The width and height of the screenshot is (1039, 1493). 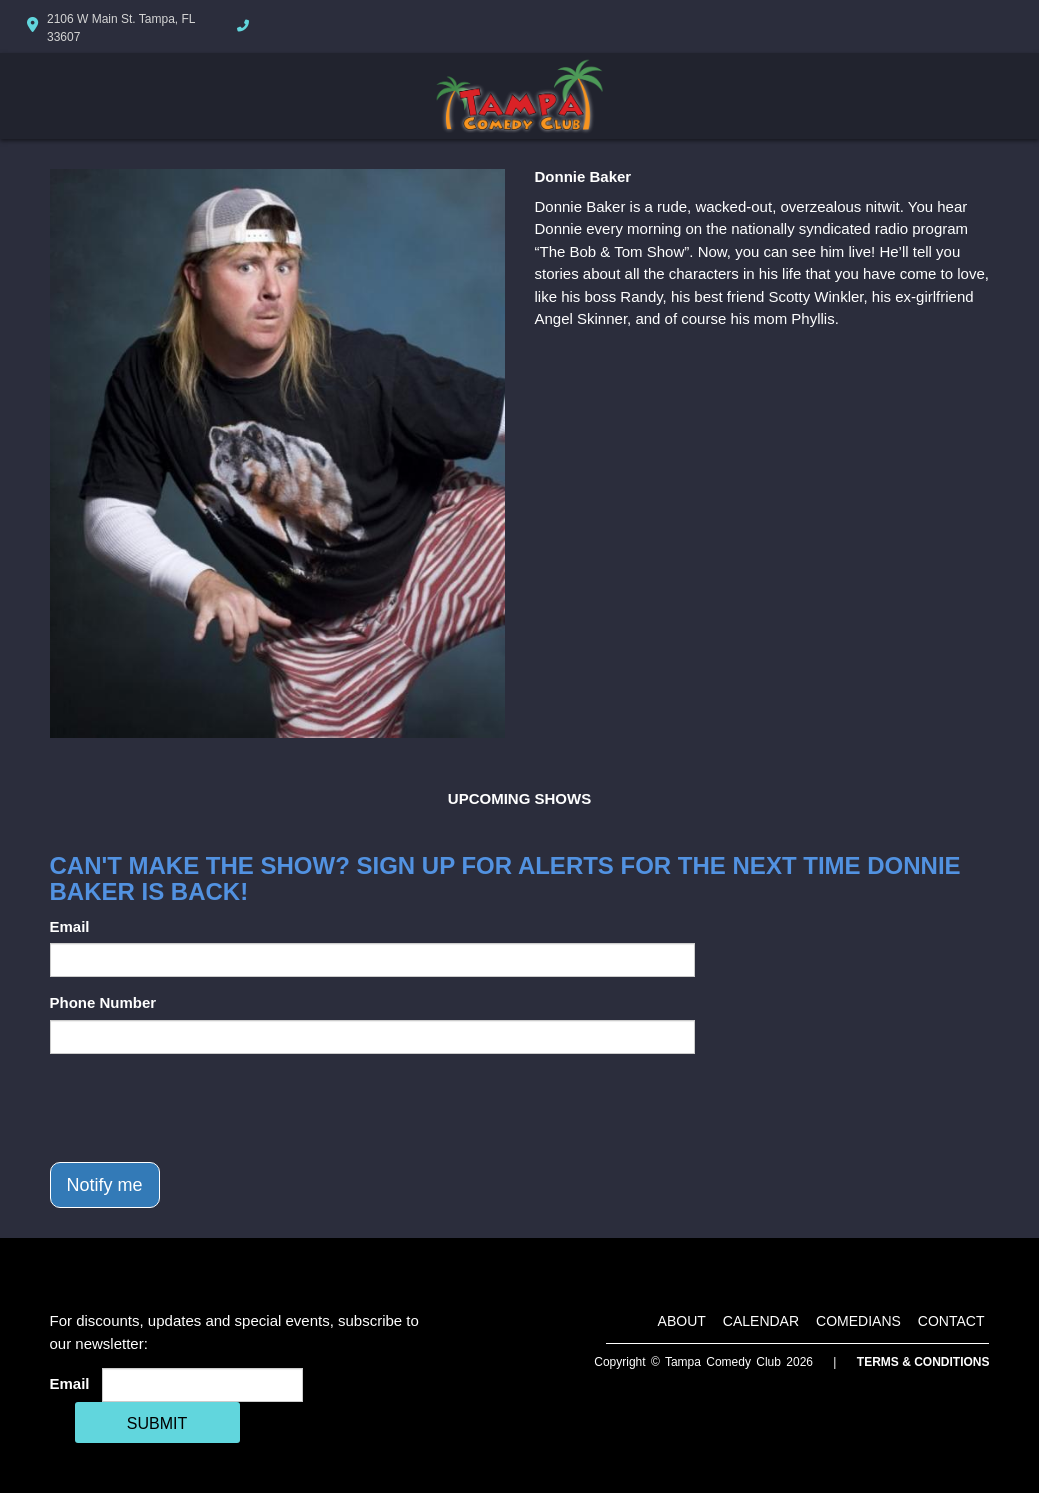 What do you see at coordinates (202, 1108) in the screenshot?
I see `[presentation]` at bounding box center [202, 1108].